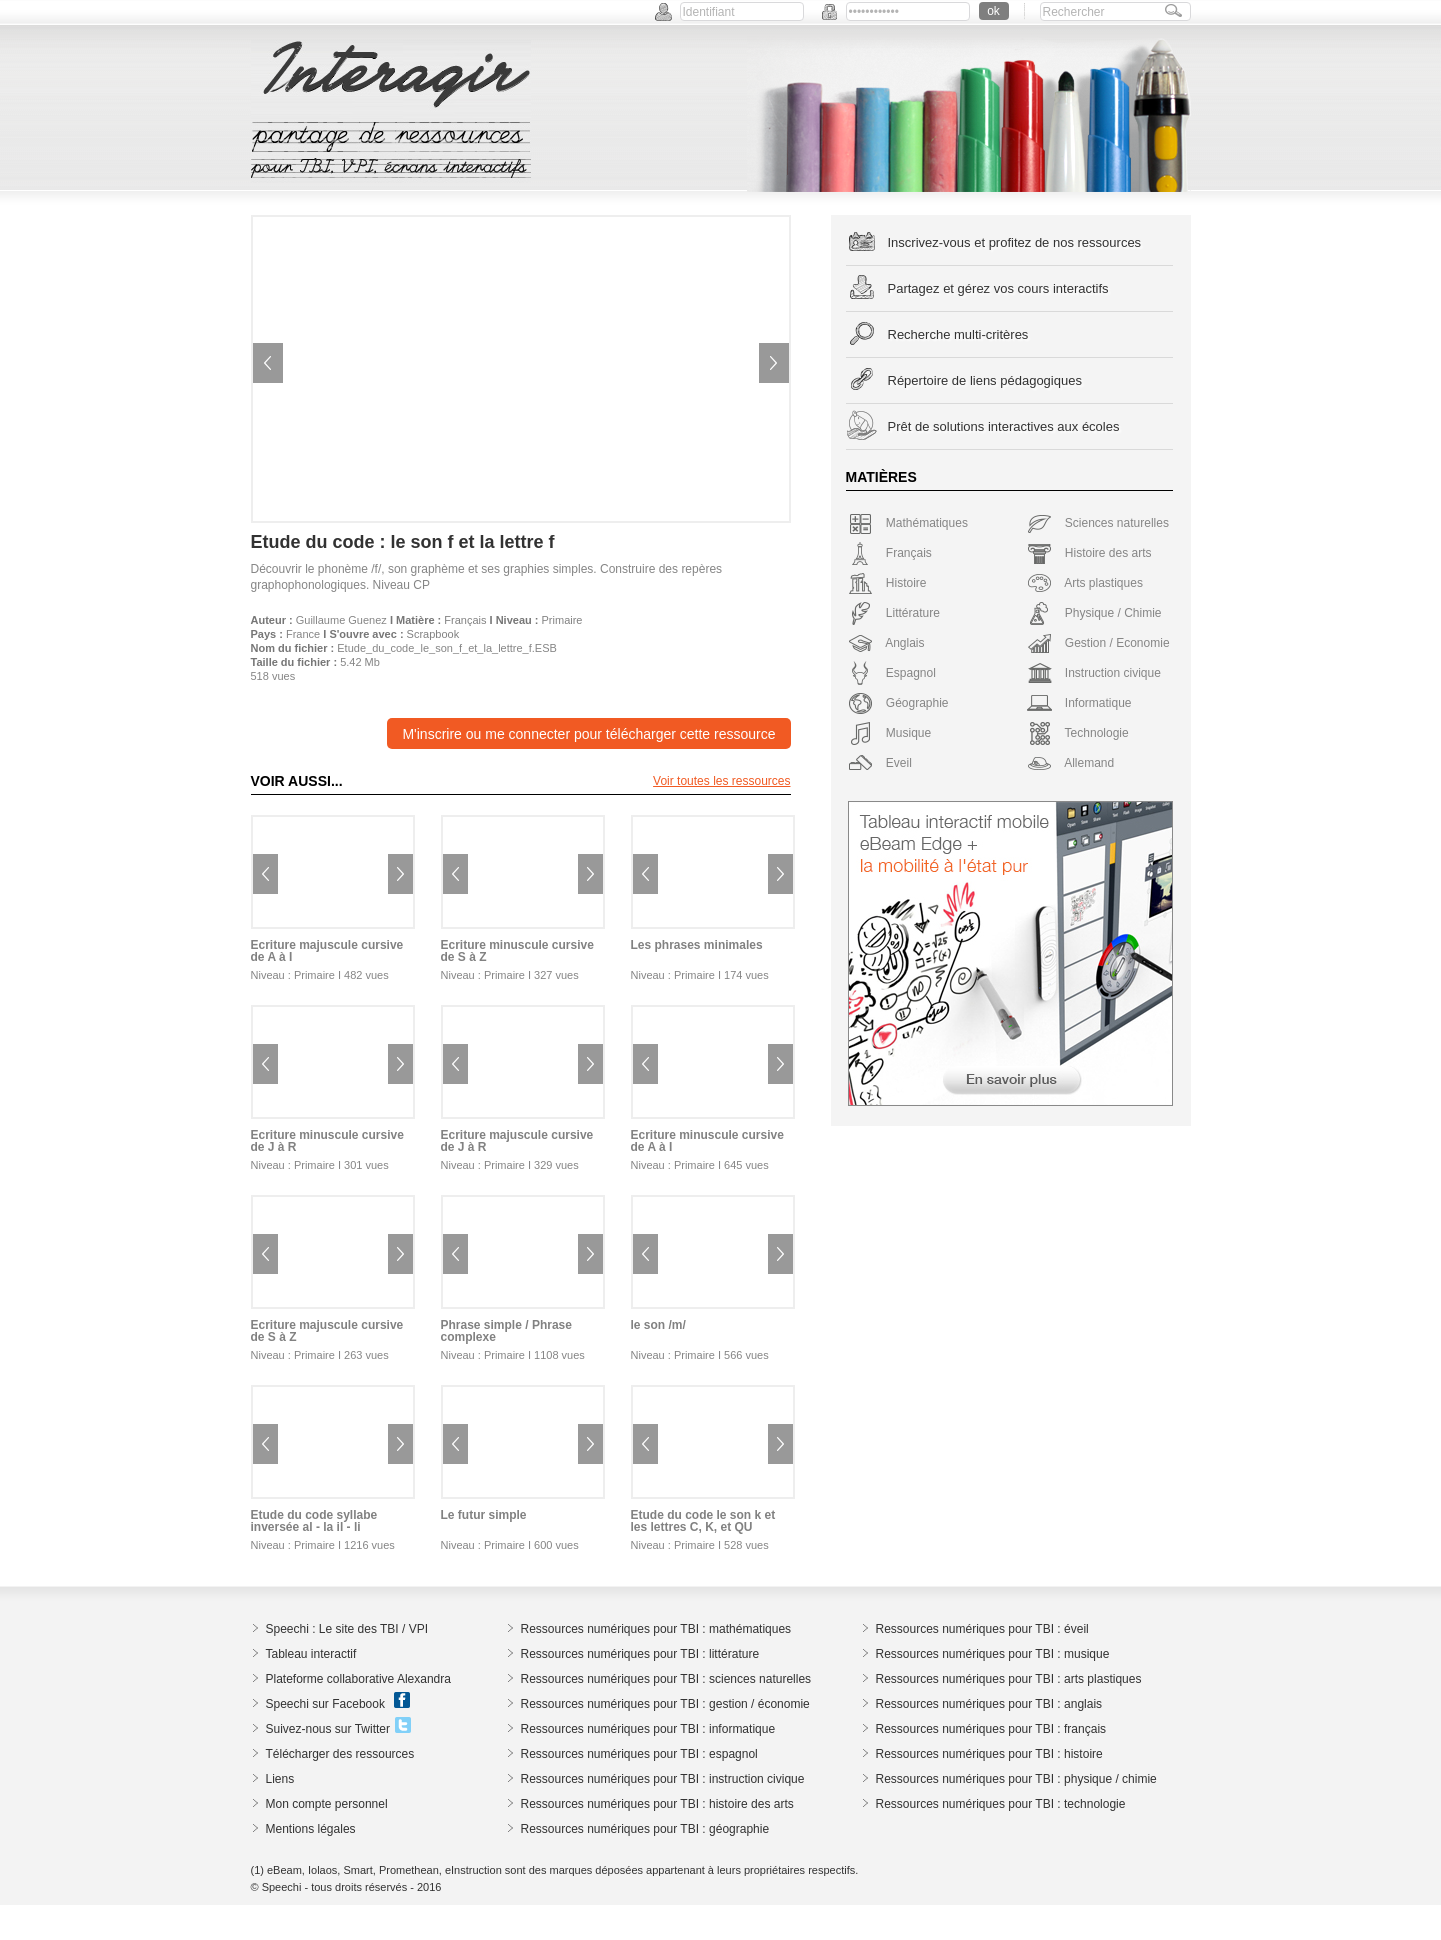 The image size is (1441, 1940). I want to click on Sciences naturelles, so click(1098, 523).